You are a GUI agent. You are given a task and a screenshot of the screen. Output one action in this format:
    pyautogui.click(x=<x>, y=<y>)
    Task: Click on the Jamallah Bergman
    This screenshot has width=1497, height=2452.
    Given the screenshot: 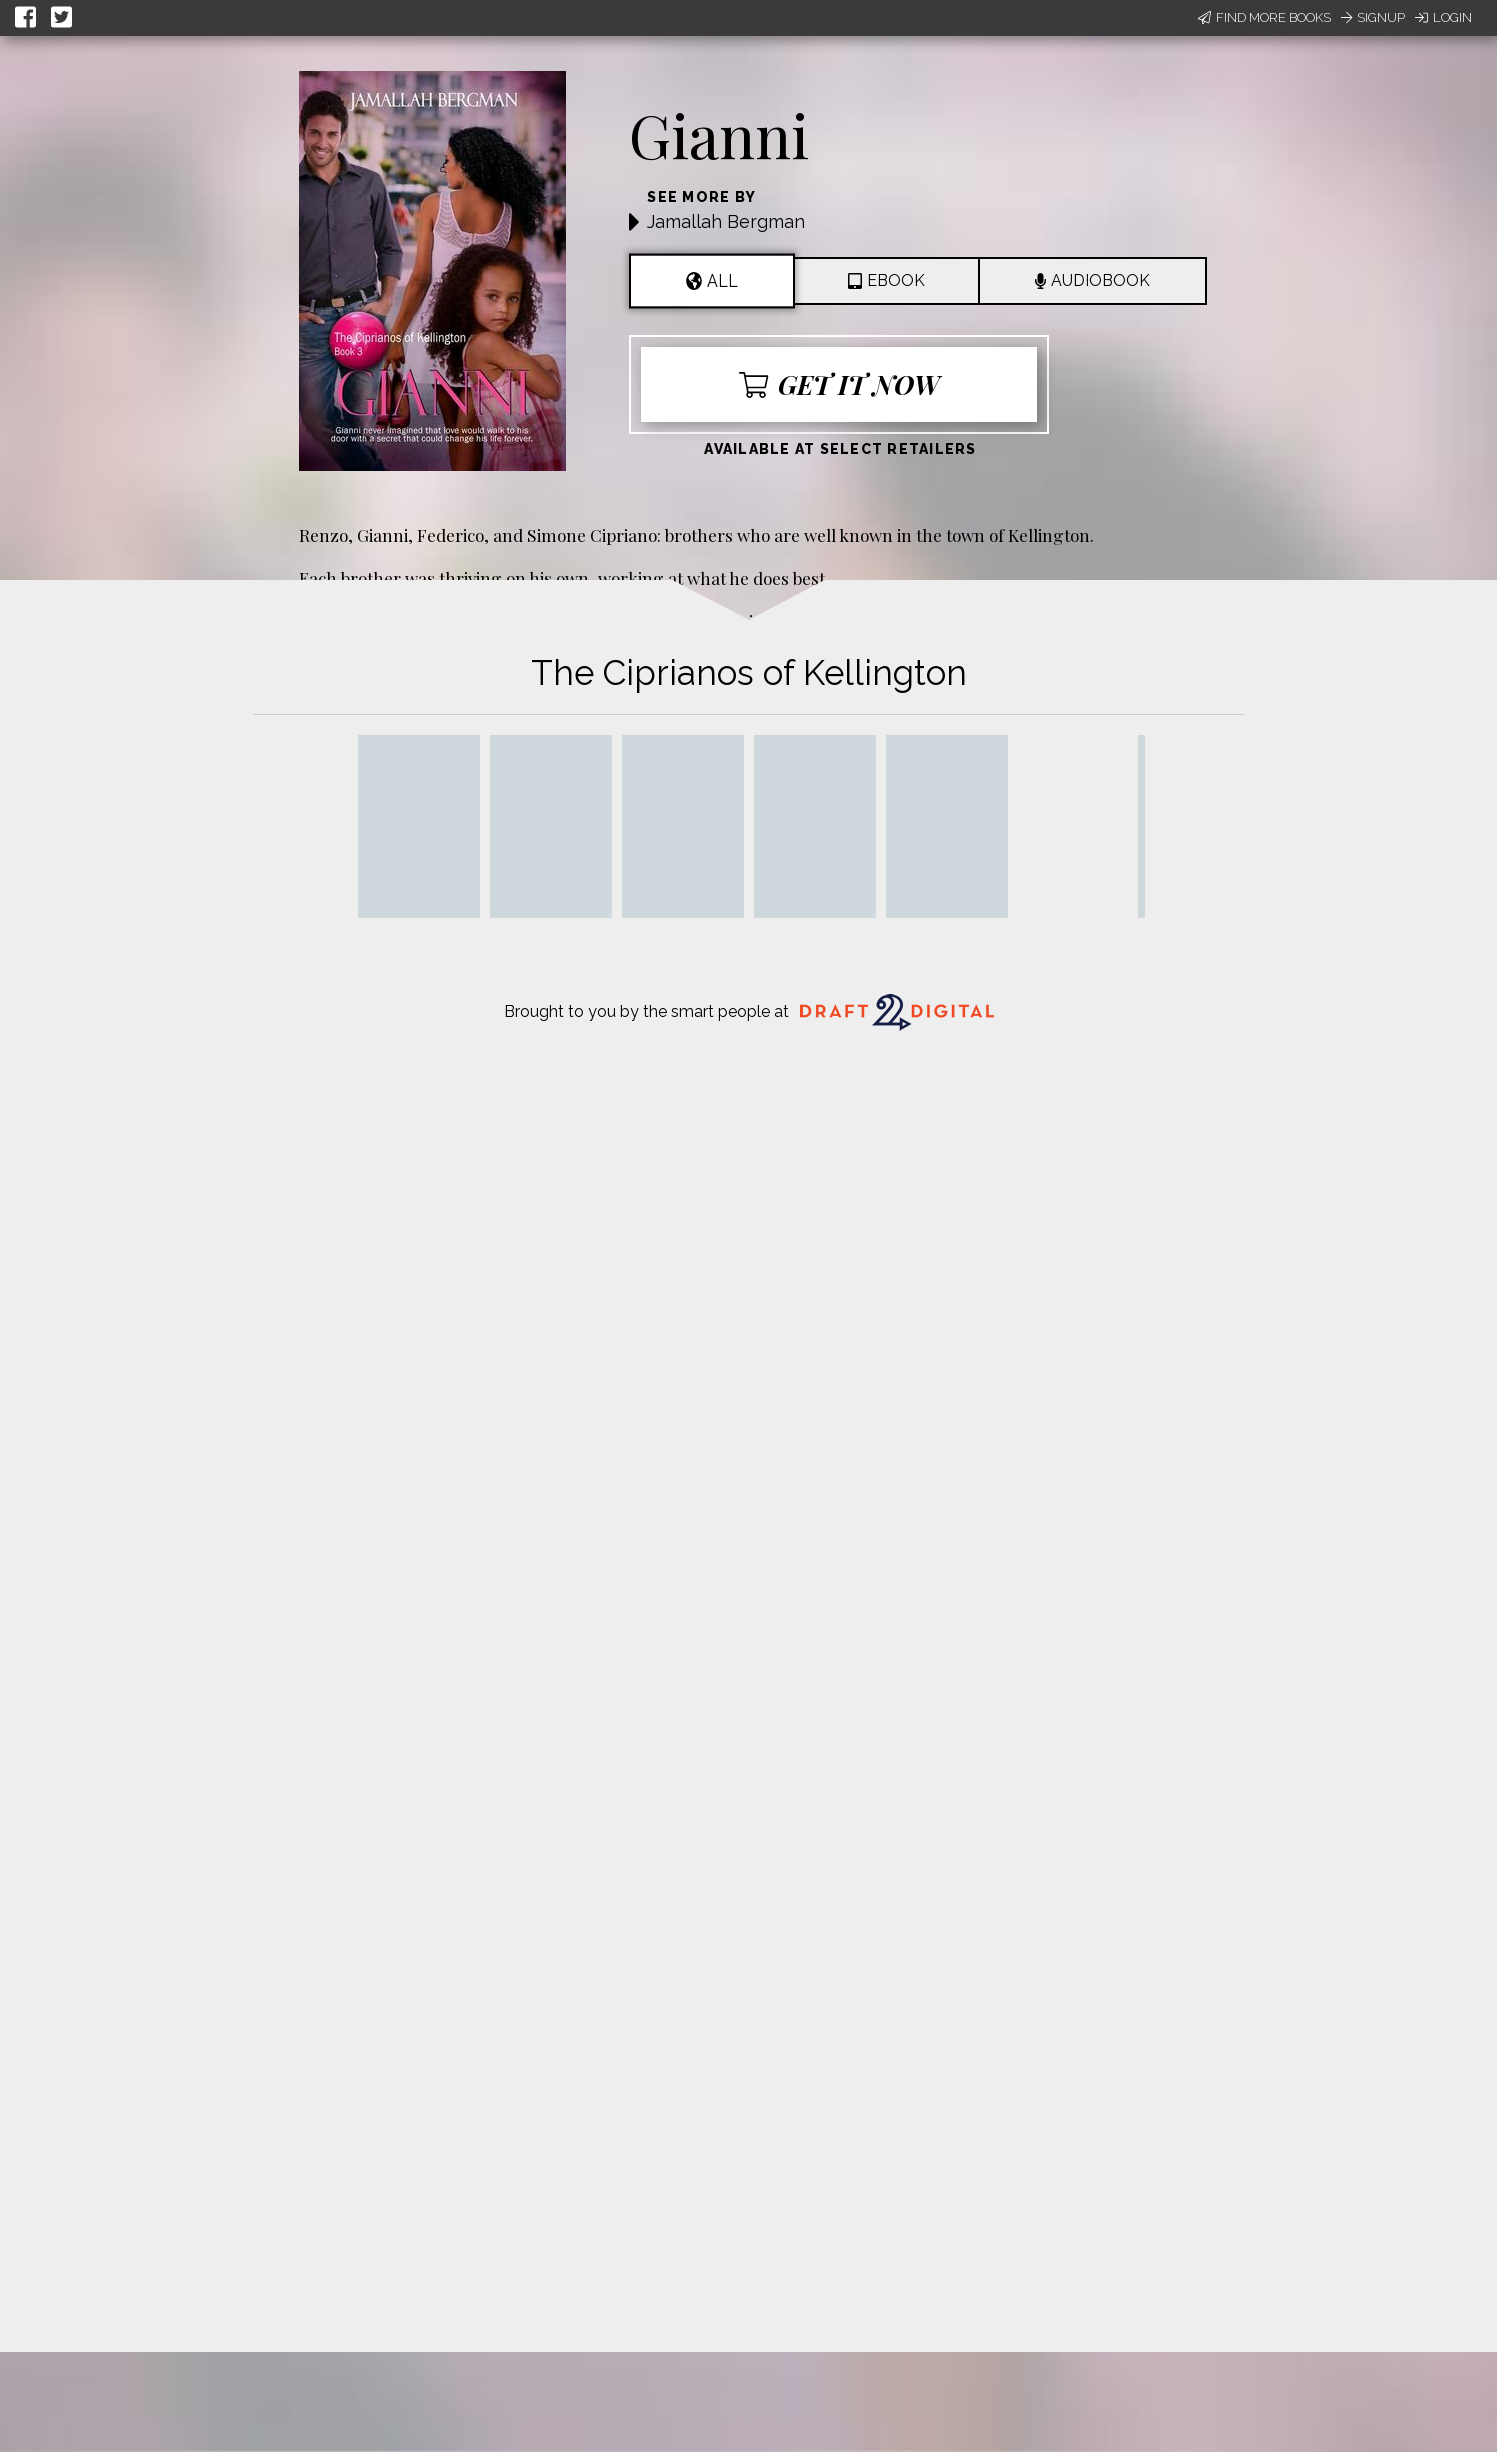 What is the action you would take?
    pyautogui.click(x=726, y=221)
    